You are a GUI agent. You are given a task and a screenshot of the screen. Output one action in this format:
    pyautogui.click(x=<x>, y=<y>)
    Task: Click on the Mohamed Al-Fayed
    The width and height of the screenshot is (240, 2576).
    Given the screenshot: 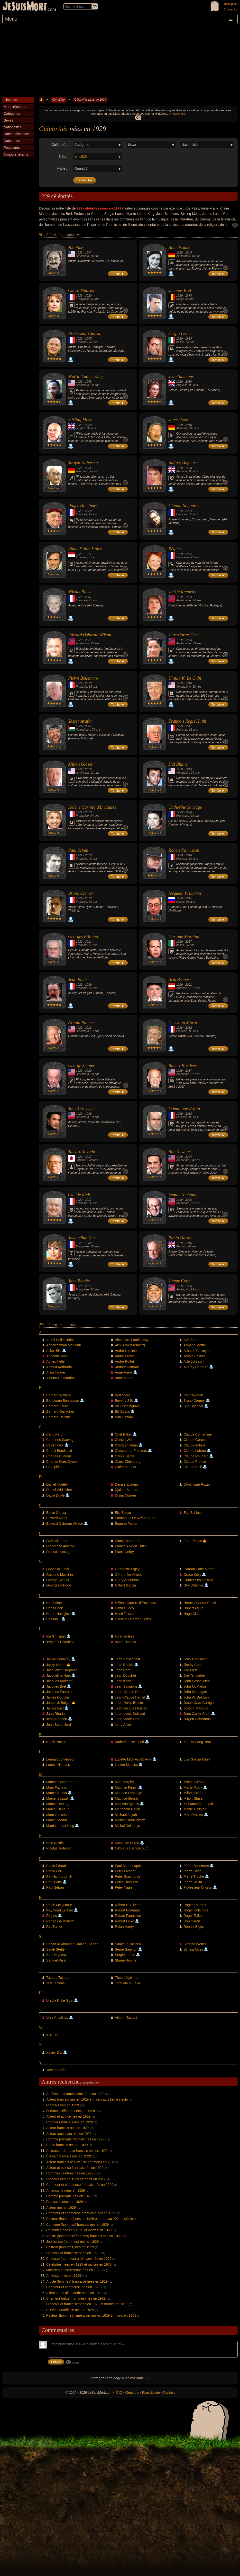 What is the action you would take?
    pyautogui.click(x=198, y=1804)
    